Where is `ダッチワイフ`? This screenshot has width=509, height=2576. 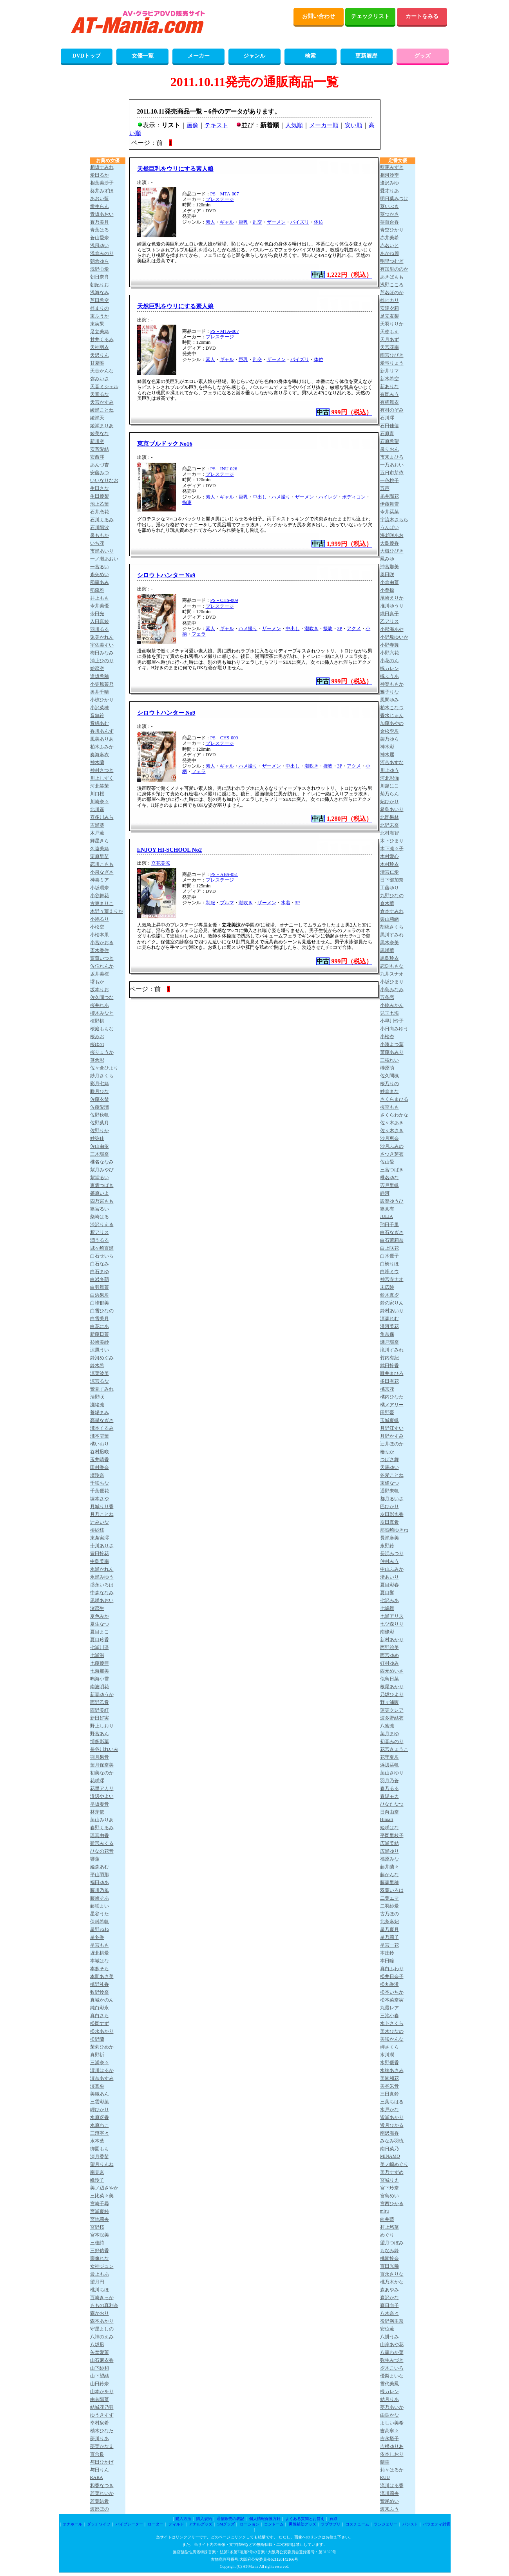 ダッチワイフ is located at coordinates (98, 2524).